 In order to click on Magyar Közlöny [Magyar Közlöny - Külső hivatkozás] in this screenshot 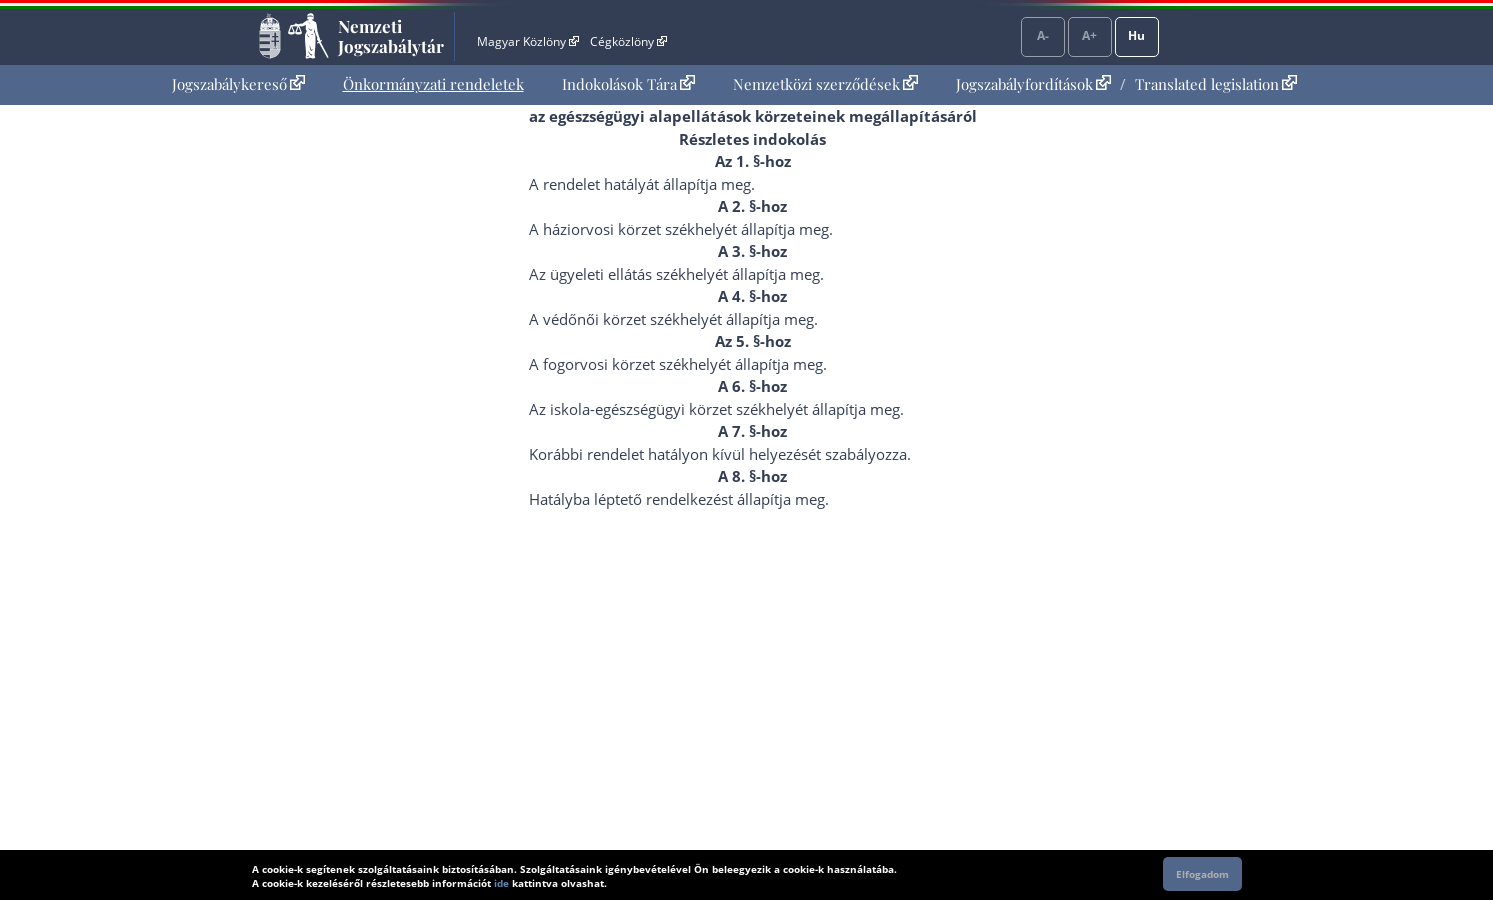, I will do `click(527, 41)`.